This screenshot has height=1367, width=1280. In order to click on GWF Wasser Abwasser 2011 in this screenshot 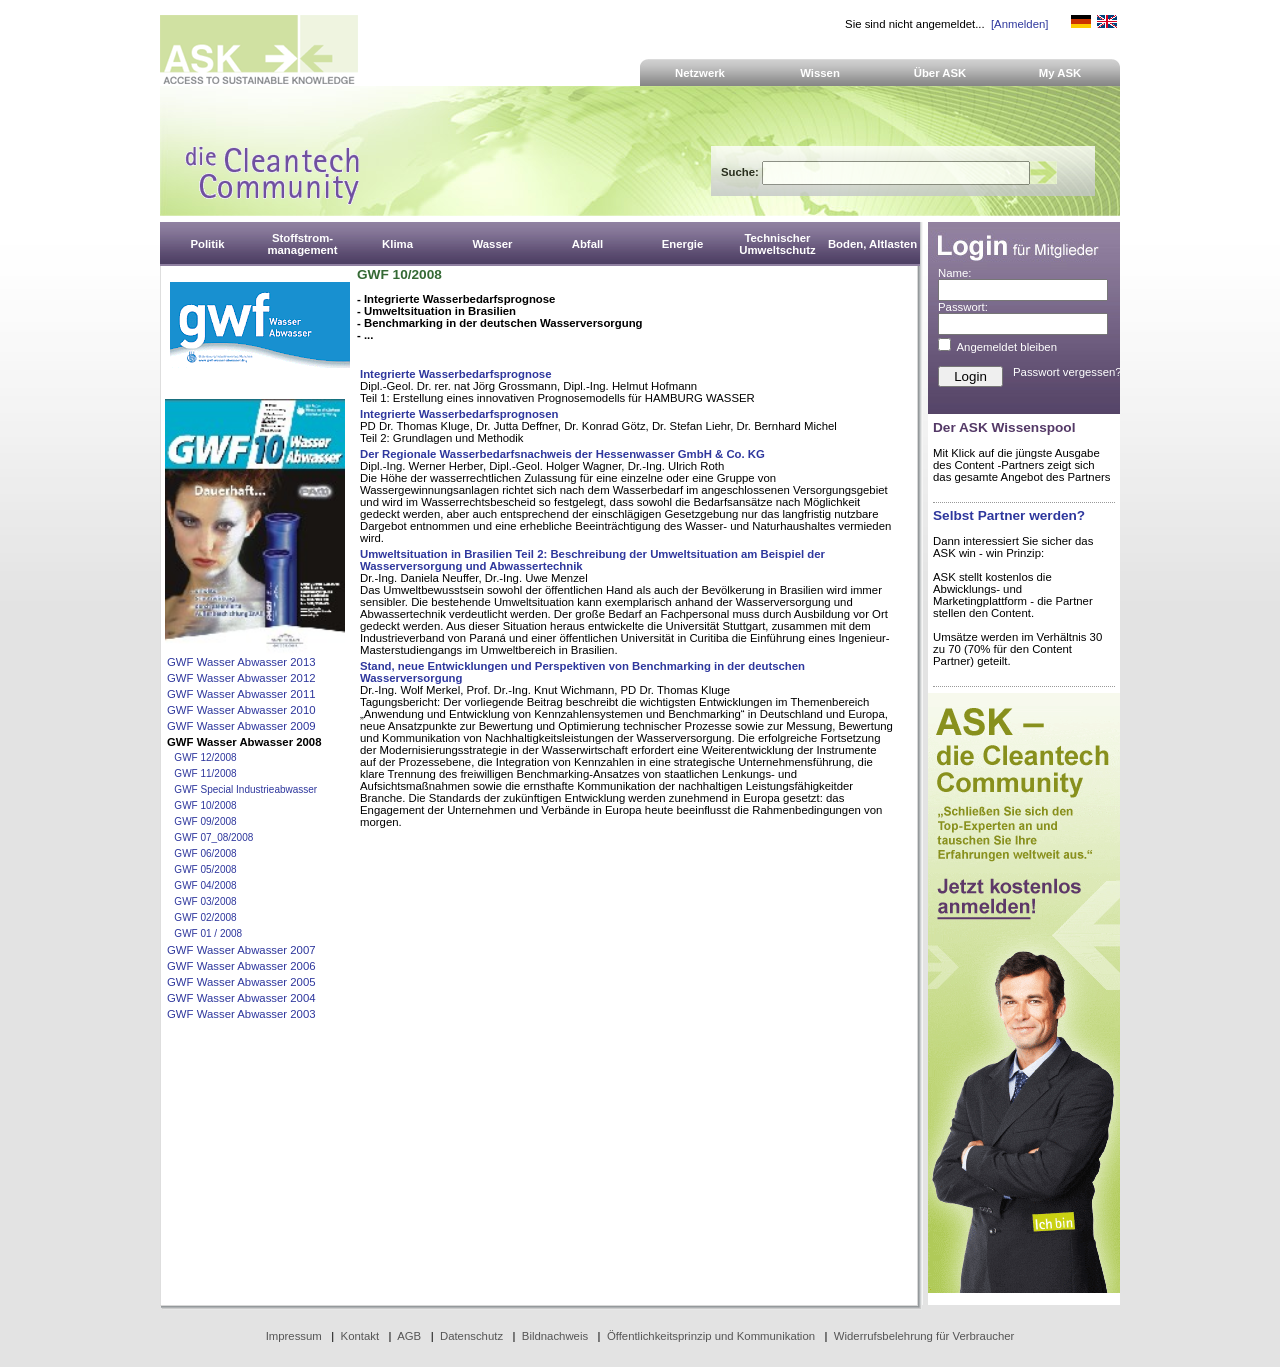, I will do `click(241, 694)`.